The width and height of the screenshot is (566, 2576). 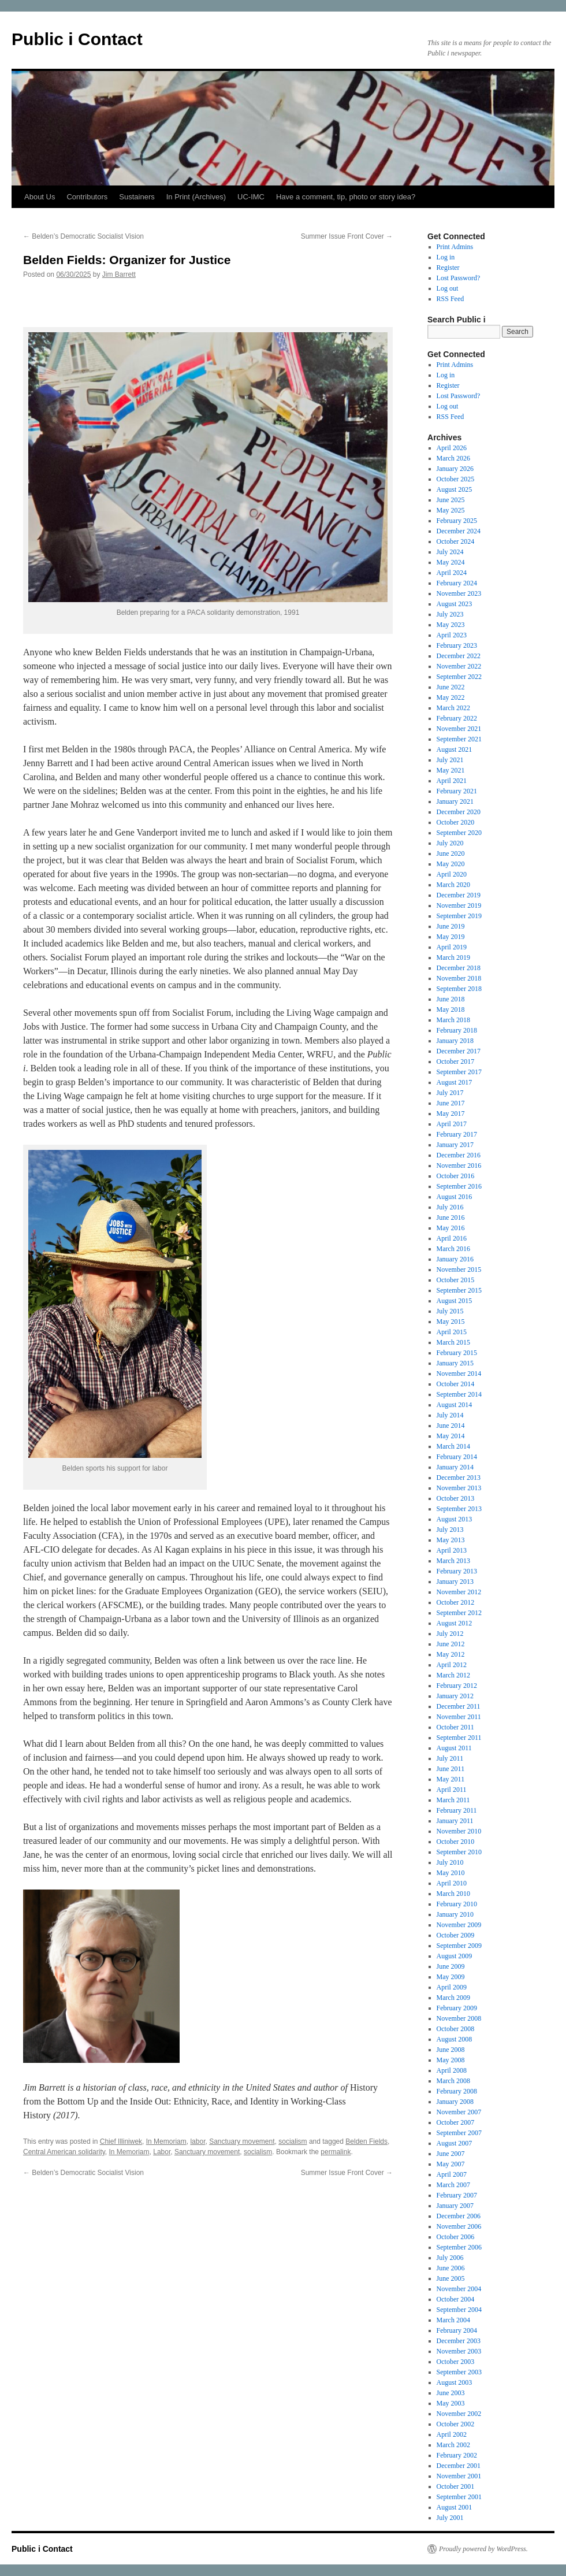 What do you see at coordinates (457, 1904) in the screenshot?
I see `February 2010` at bounding box center [457, 1904].